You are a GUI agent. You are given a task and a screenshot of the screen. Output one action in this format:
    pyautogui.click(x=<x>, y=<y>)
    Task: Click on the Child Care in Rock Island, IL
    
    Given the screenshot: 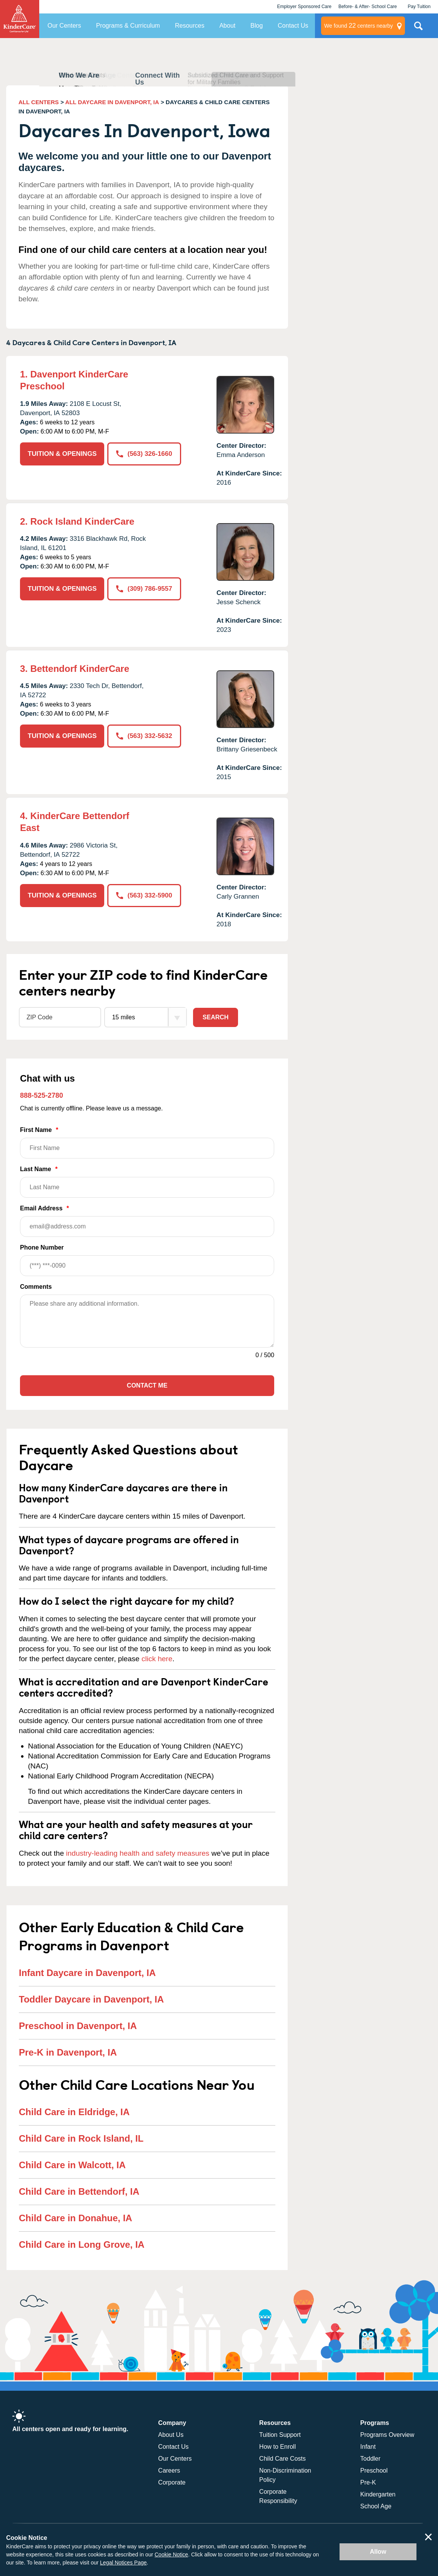 What is the action you would take?
    pyautogui.click(x=81, y=2138)
    